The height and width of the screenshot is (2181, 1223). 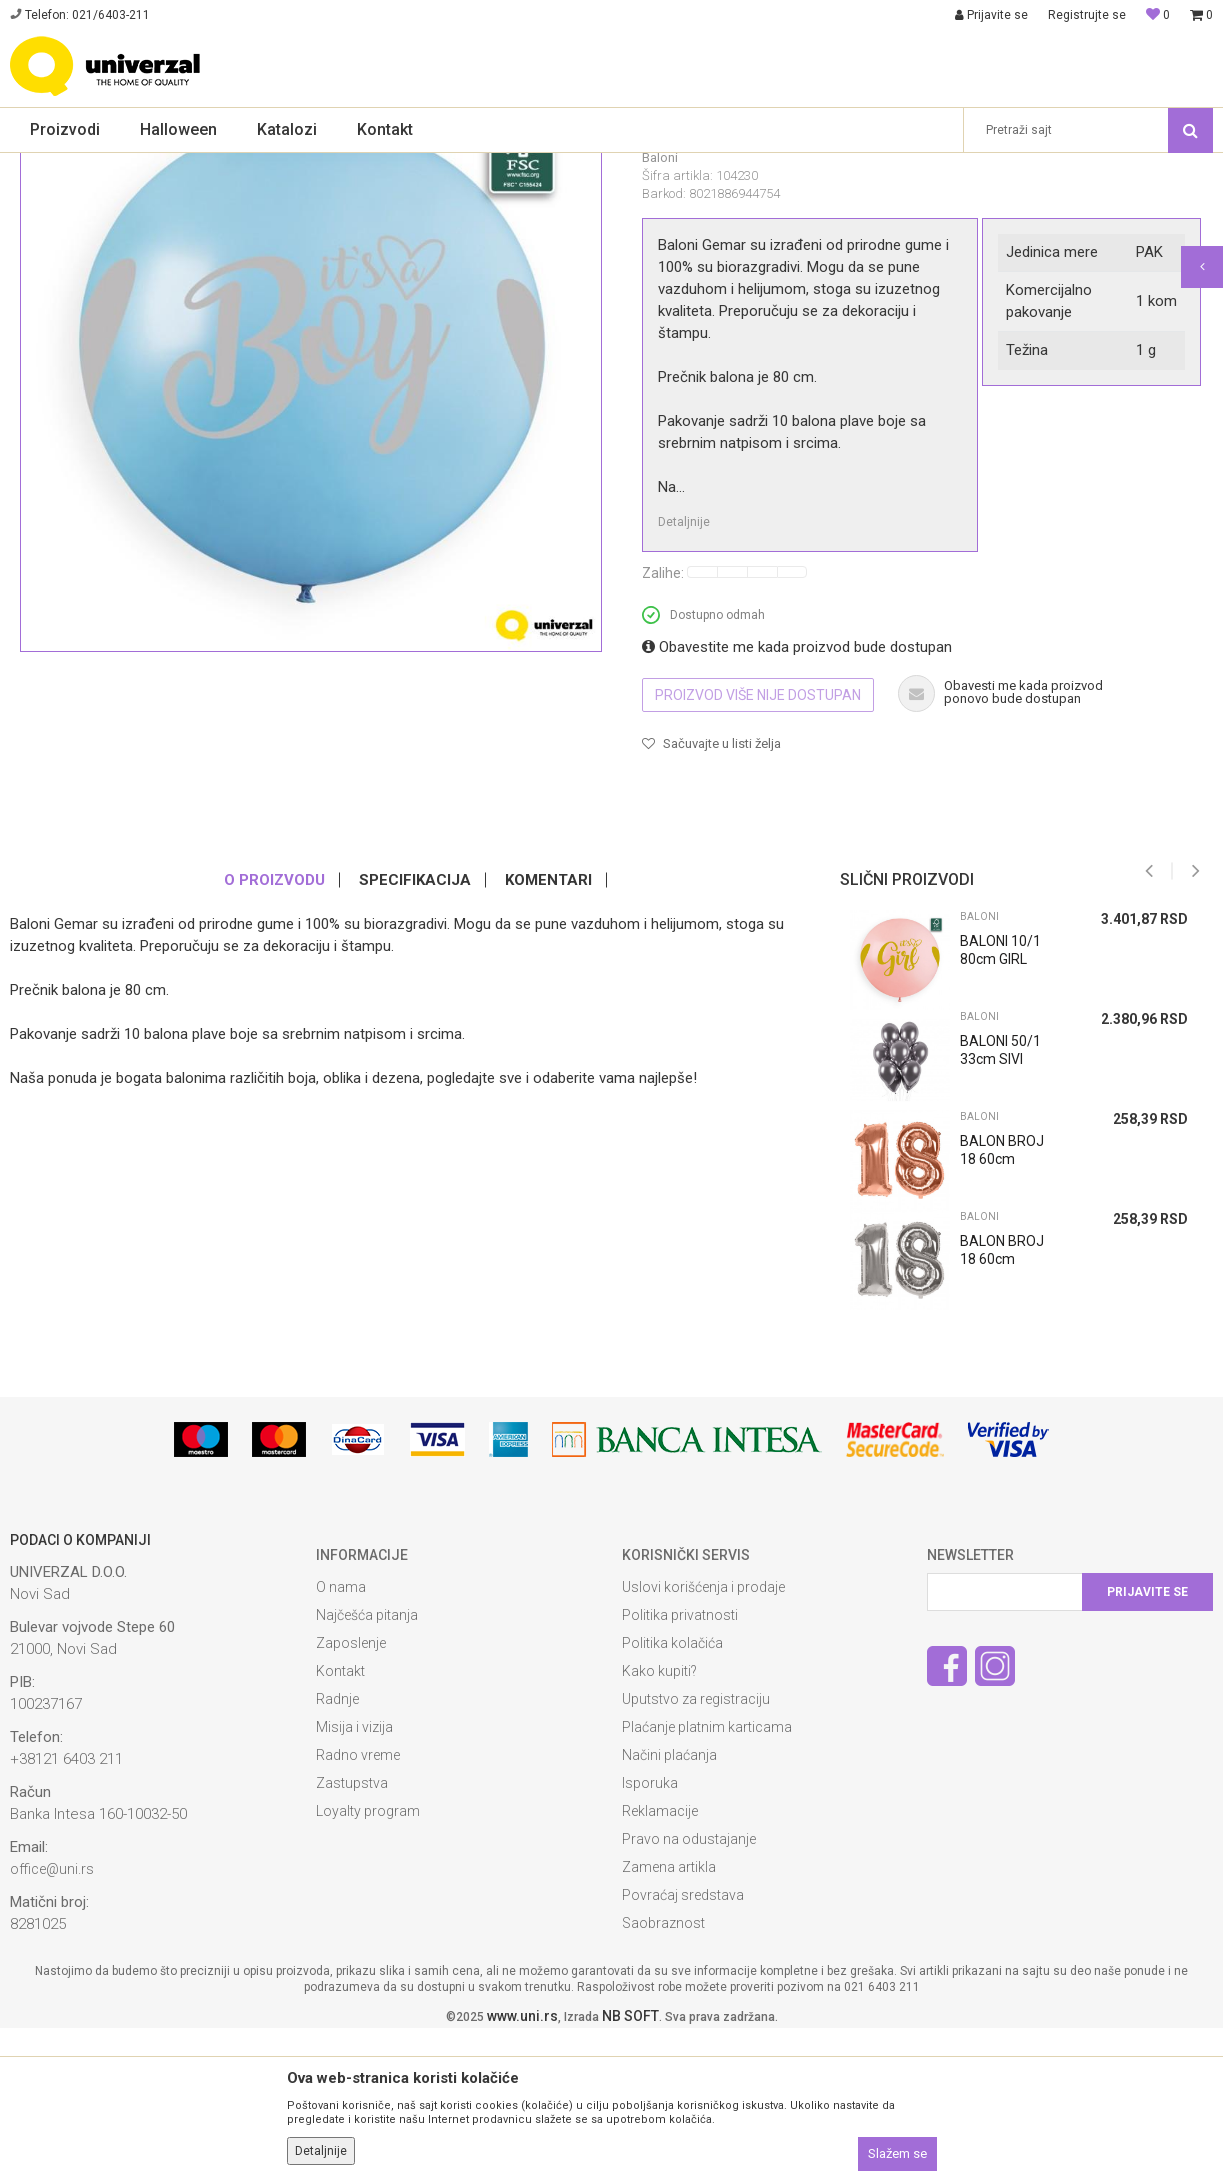 What do you see at coordinates (269, 166) in the screenshot?
I see `Dekoracije za proslave` at bounding box center [269, 166].